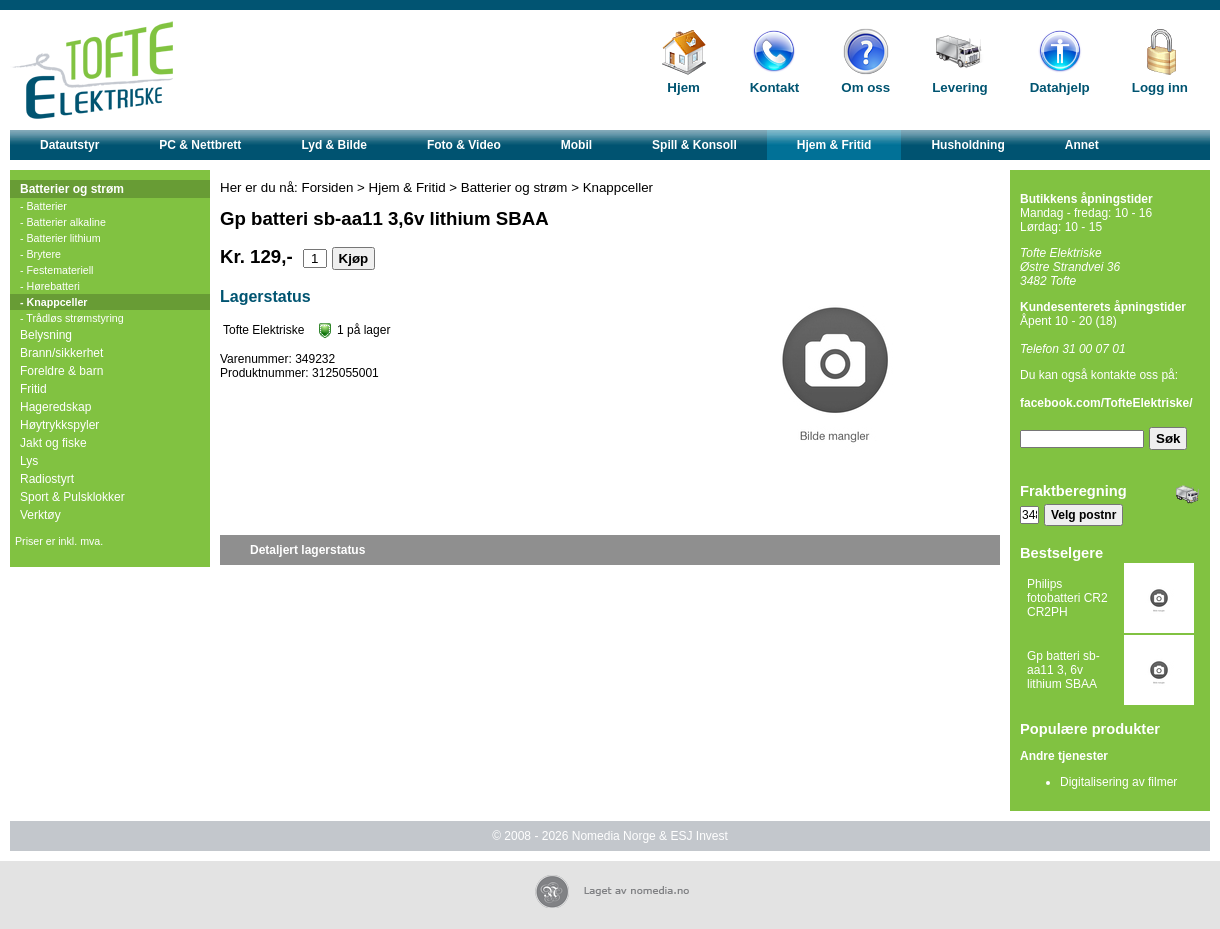  What do you see at coordinates (69, 145) in the screenshot?
I see `Datautstyr` at bounding box center [69, 145].